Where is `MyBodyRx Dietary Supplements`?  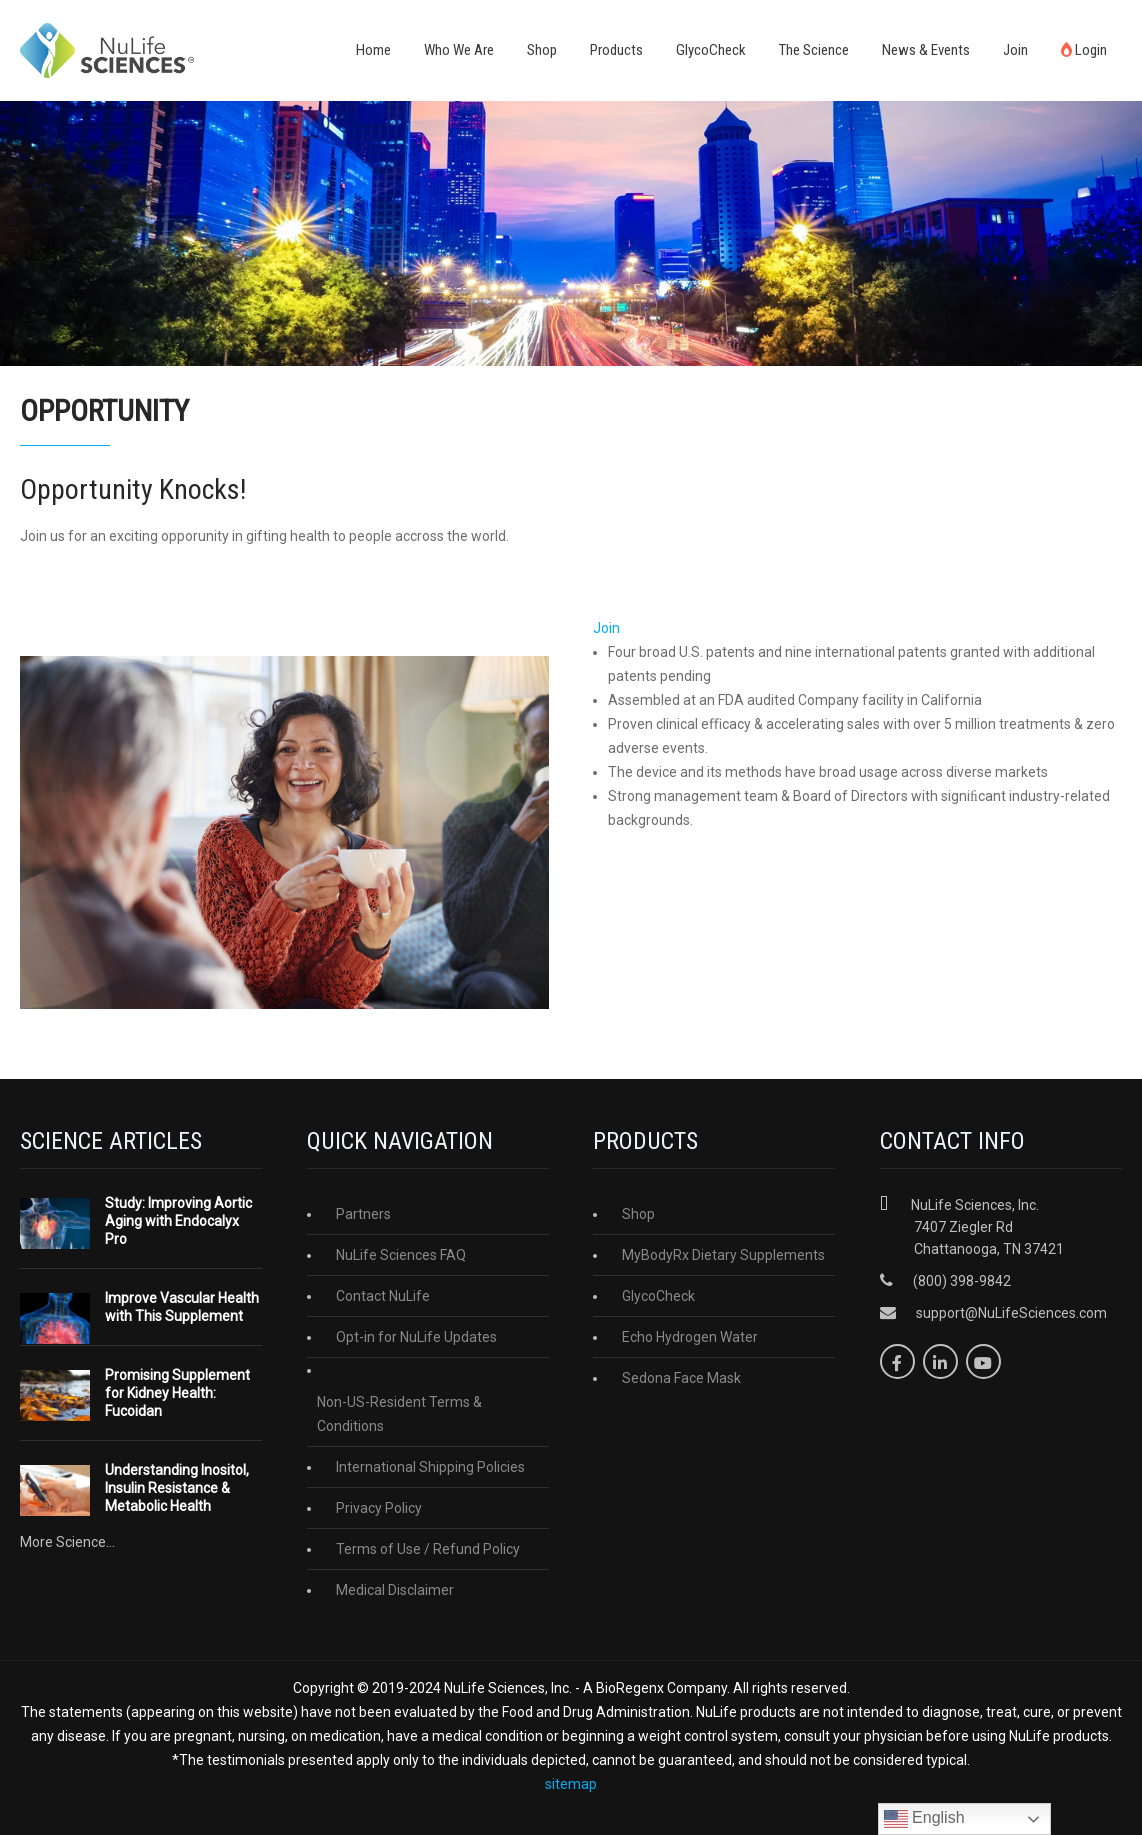 MyBodyRx Dietary Supplements is located at coordinates (723, 1255).